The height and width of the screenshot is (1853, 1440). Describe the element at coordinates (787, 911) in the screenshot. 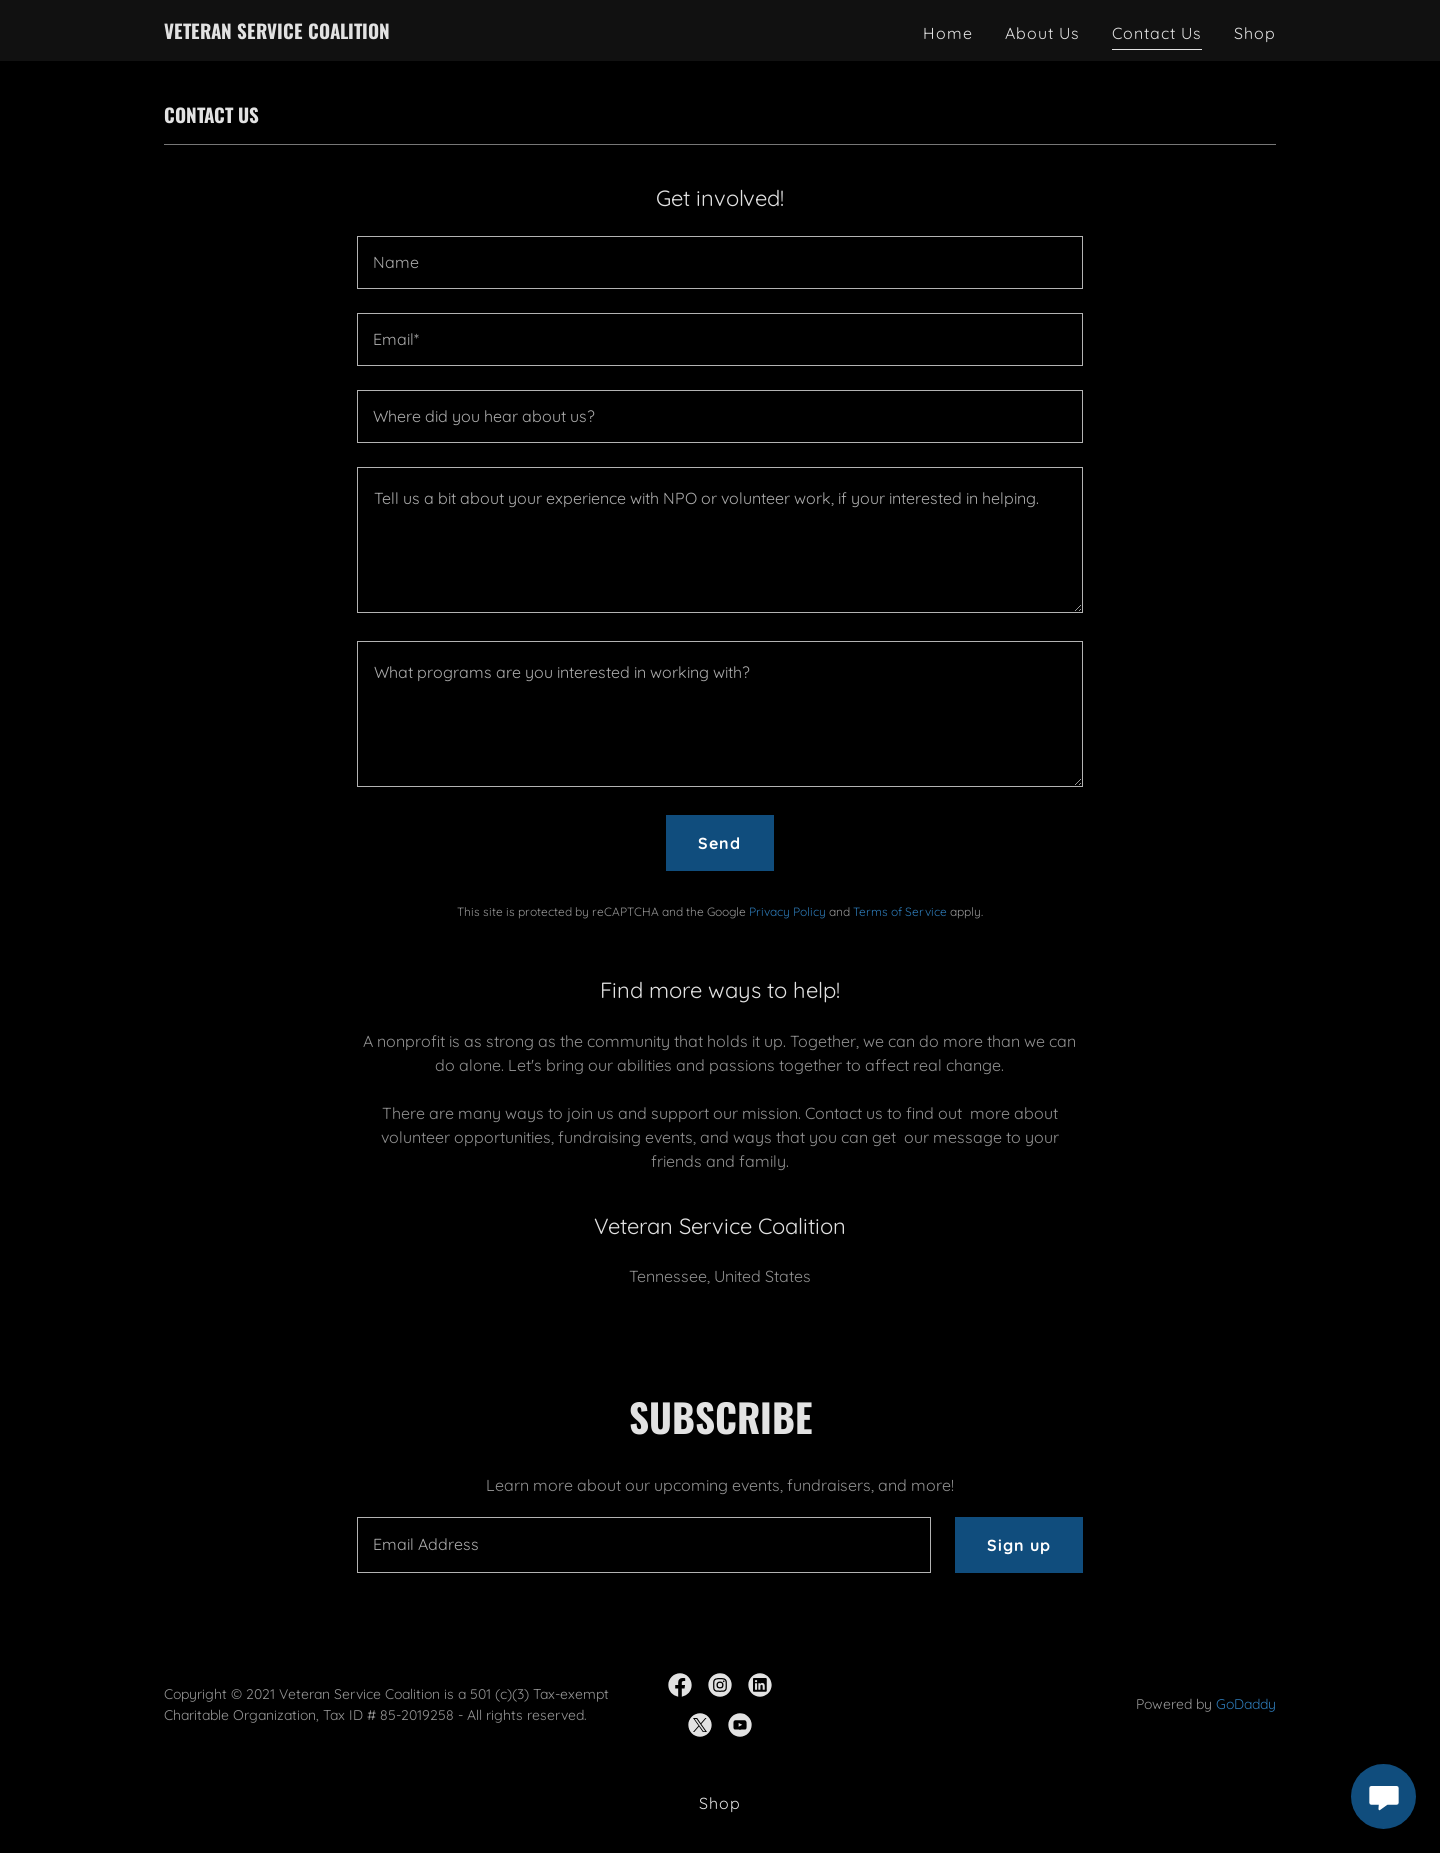

I see `Privacy Policy [link]` at that location.